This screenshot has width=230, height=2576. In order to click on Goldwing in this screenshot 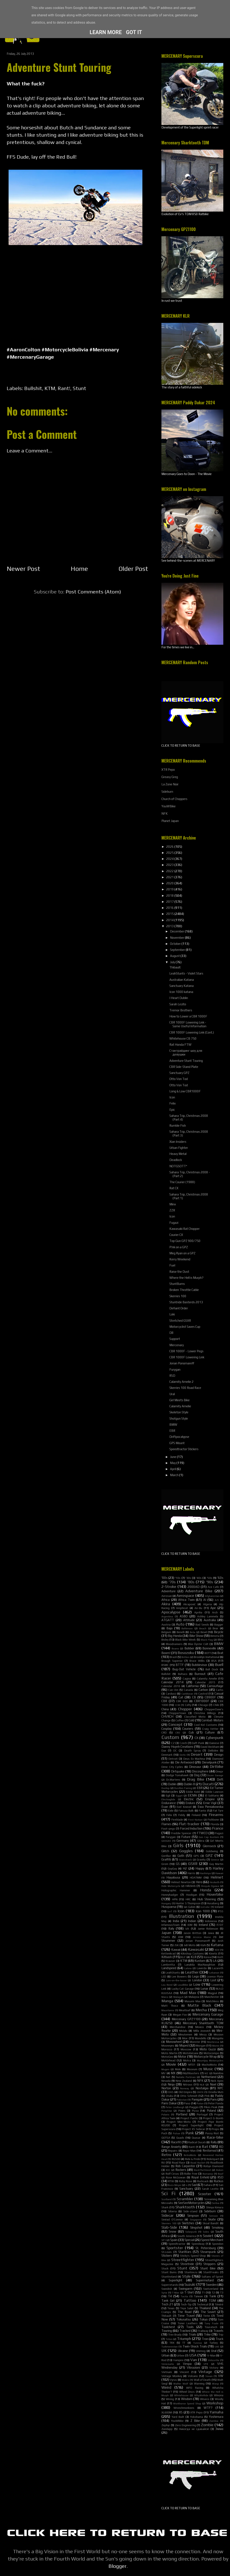, I will do `click(212, 1851)`.